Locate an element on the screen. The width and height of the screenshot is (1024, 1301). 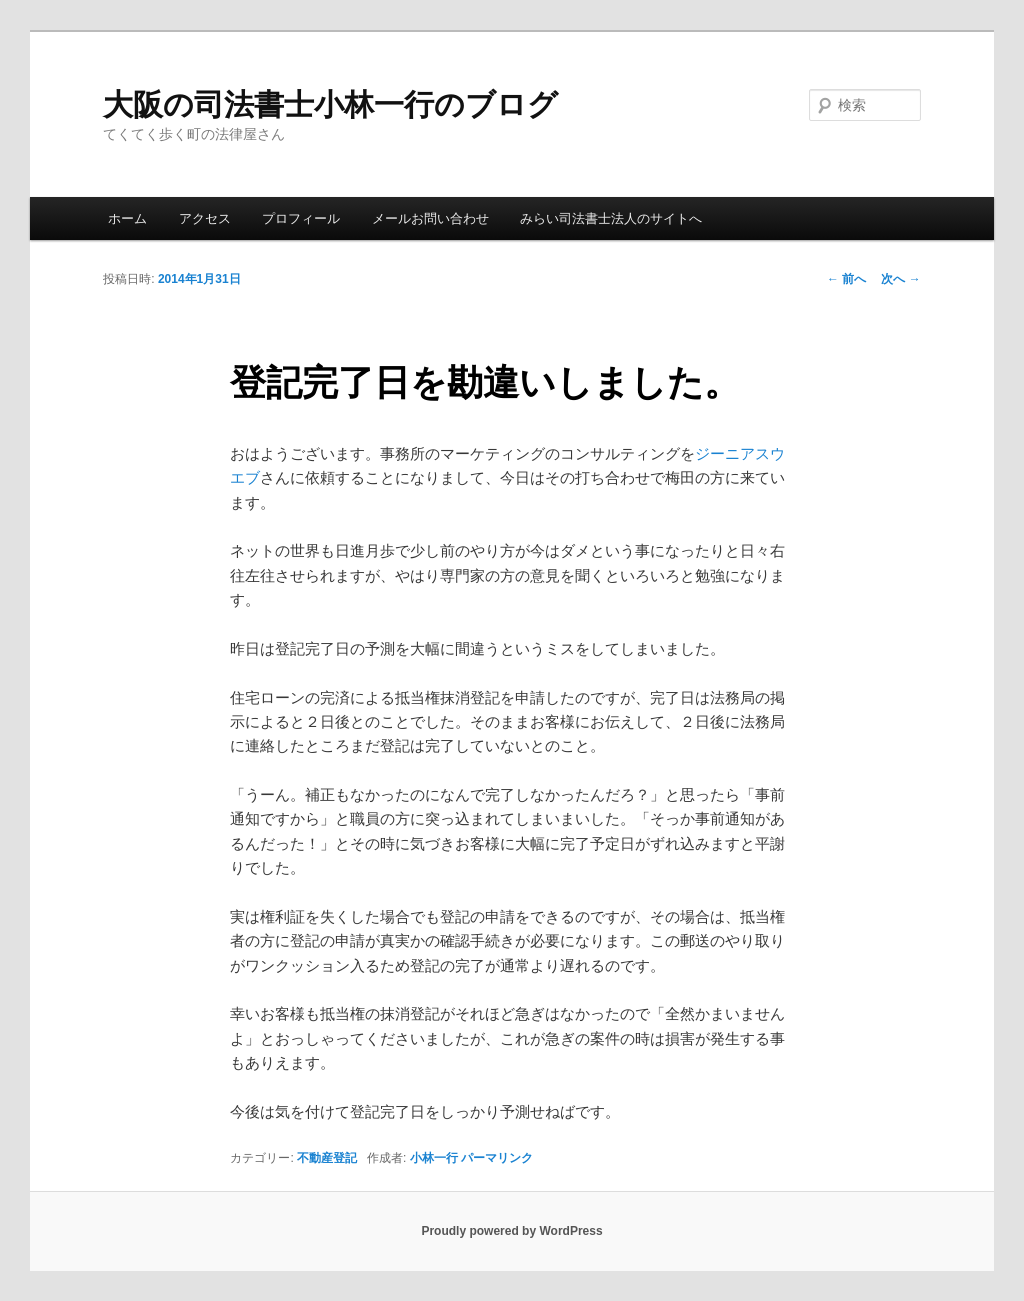
Proudly powered by WordPress is located at coordinates (511, 1231).